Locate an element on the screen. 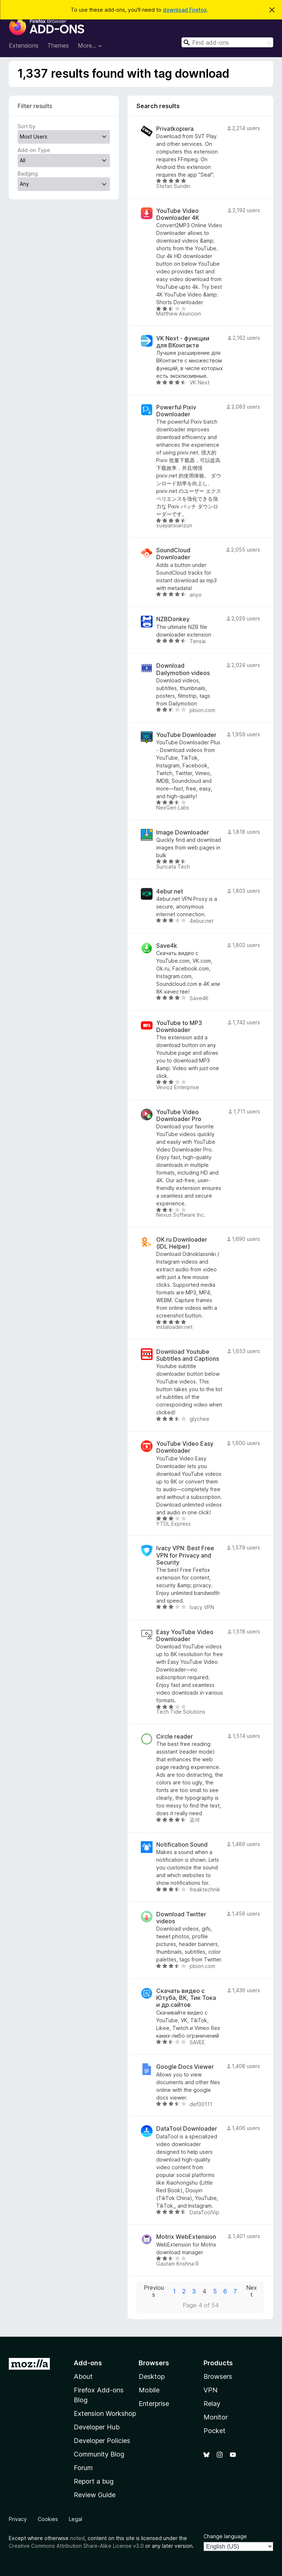 Image resolution: width=282 pixels, height=2576 pixels. Report a bug is located at coordinates (94, 2481).